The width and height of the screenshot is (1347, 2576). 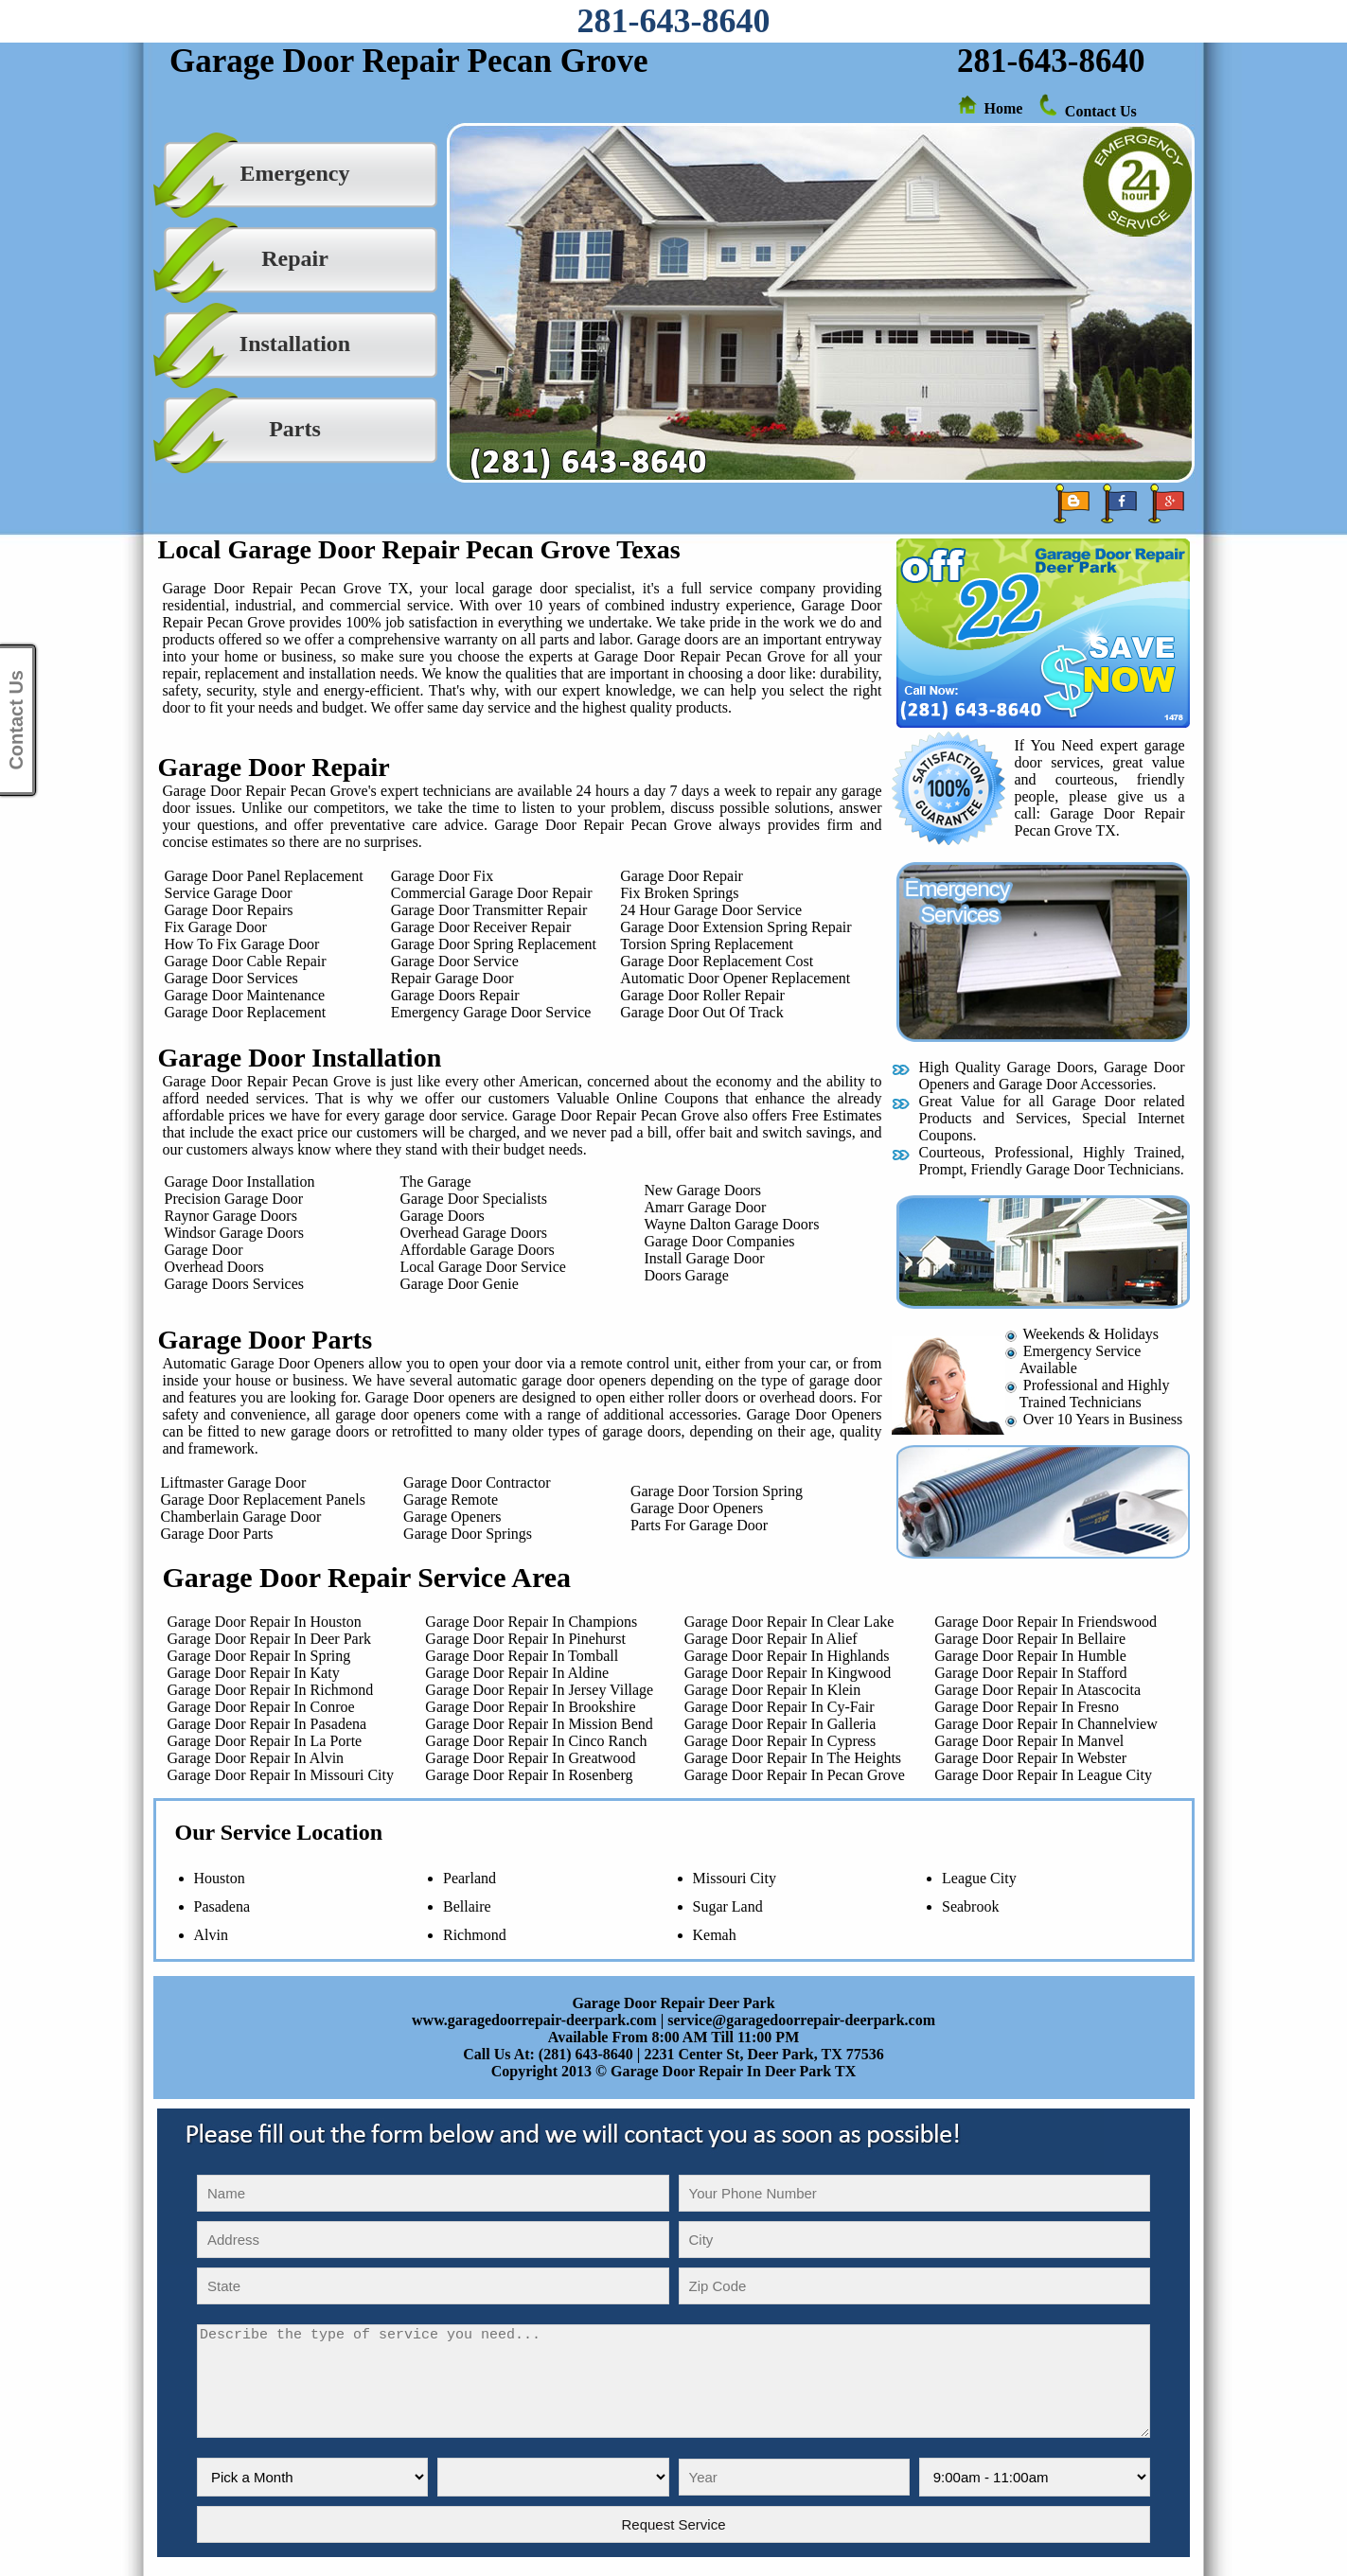 What do you see at coordinates (536, 1741) in the screenshot?
I see `Garage Door Repair In Cinco Ranch` at bounding box center [536, 1741].